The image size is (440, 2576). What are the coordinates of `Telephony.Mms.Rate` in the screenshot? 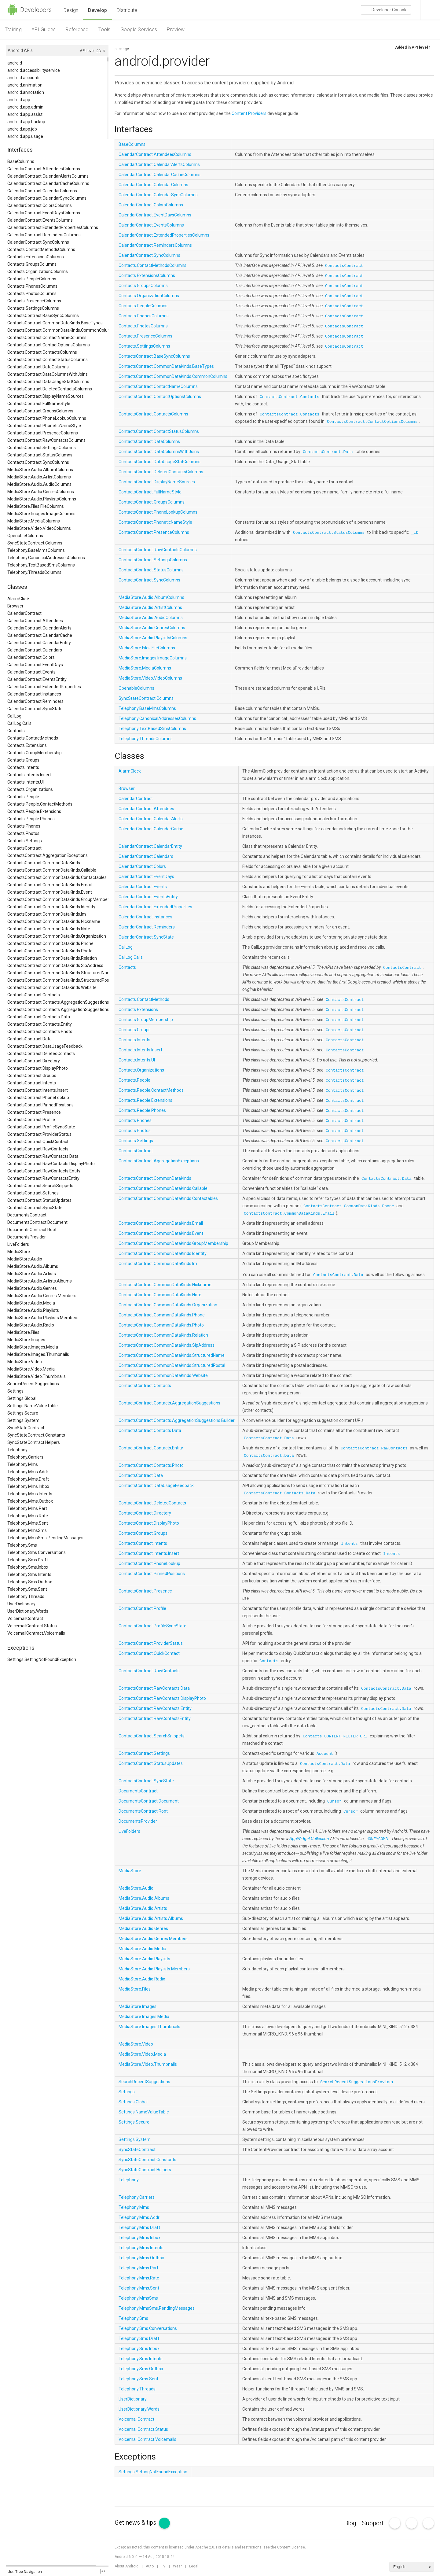 It's located at (27, 1515).